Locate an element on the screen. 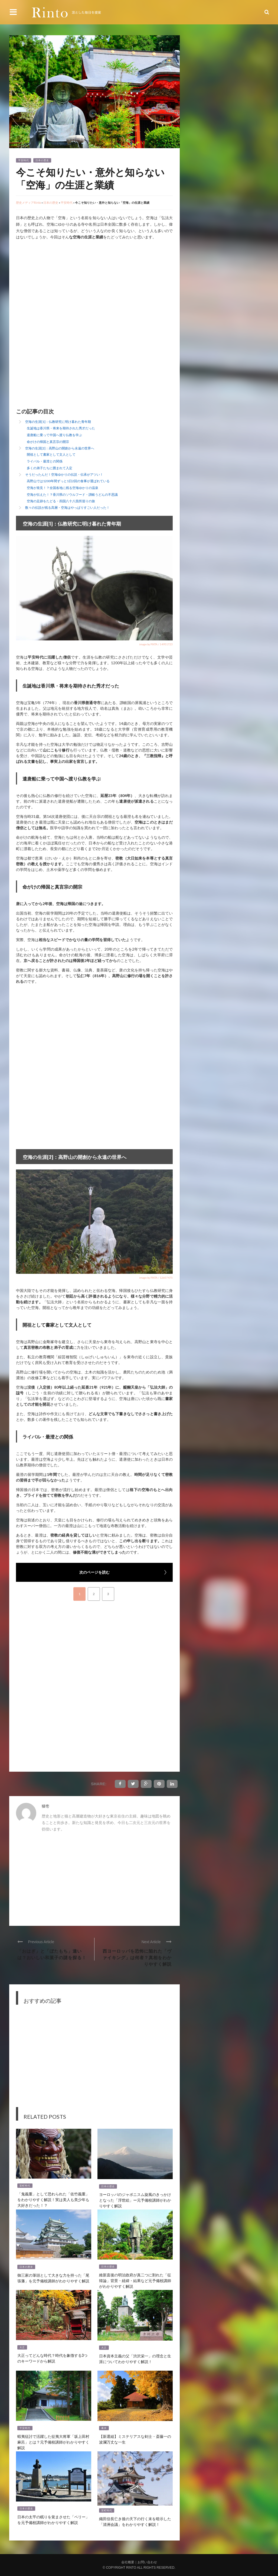 The image size is (278, 2576). 数々の伝説が残る高層・空海はやっぱりすごい人だった！ is located at coordinates (67, 508).